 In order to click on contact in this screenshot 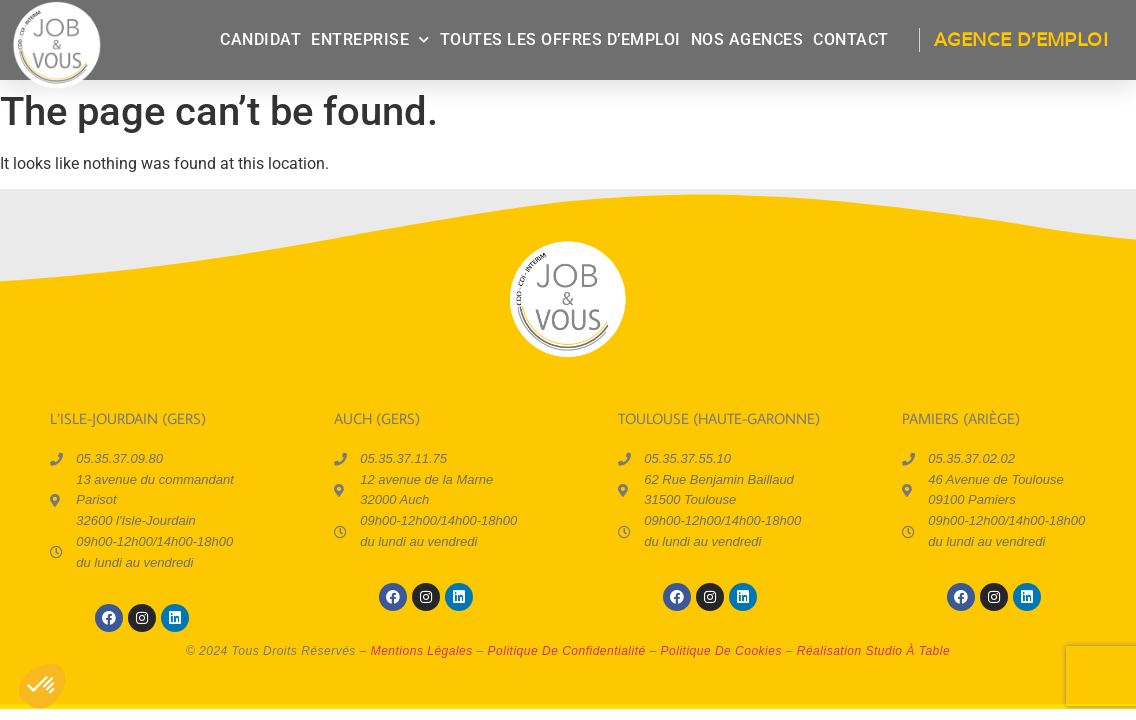, I will do `click(851, 39)`.